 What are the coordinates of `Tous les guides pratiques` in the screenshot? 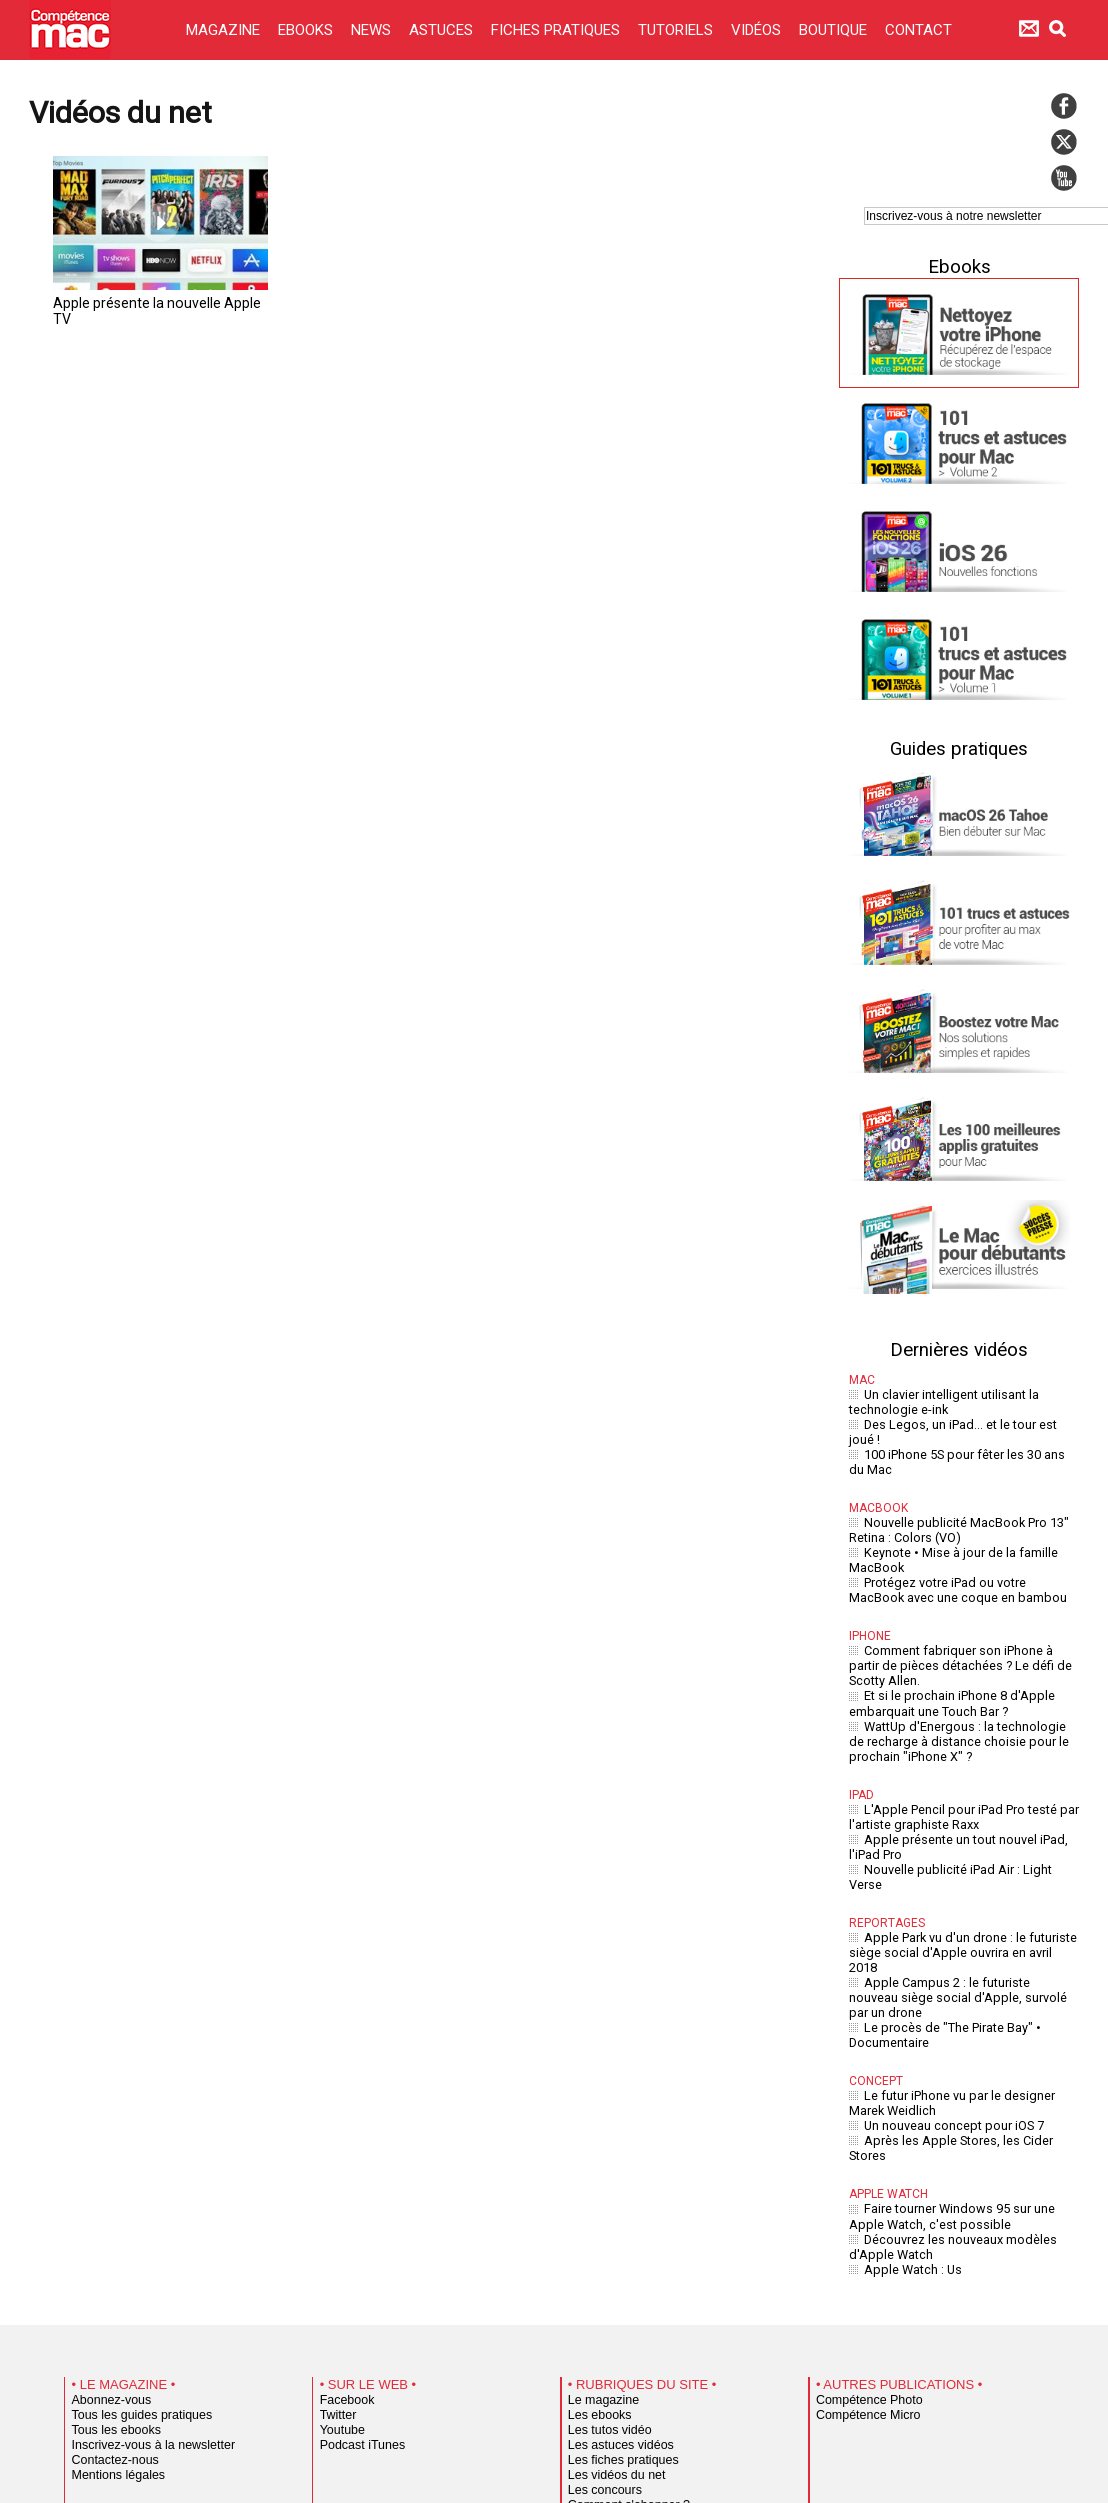 It's located at (132, 2262).